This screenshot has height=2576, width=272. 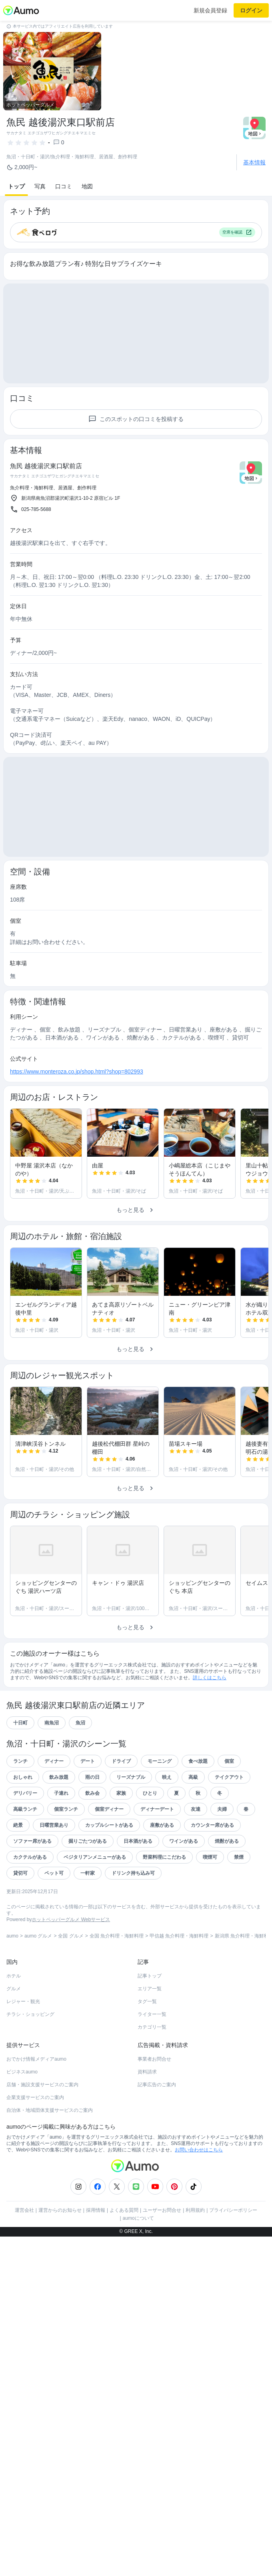 What do you see at coordinates (24, 2210) in the screenshot?
I see `運営会社` at bounding box center [24, 2210].